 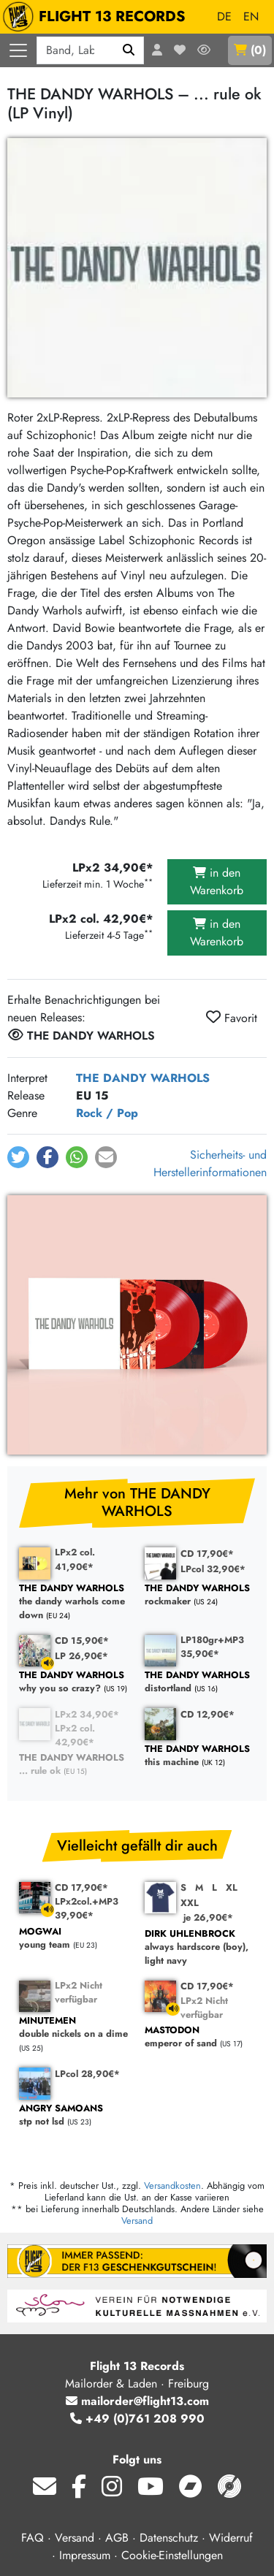 I want to click on always hardscore (boy), light navy, so click(x=200, y=1947).